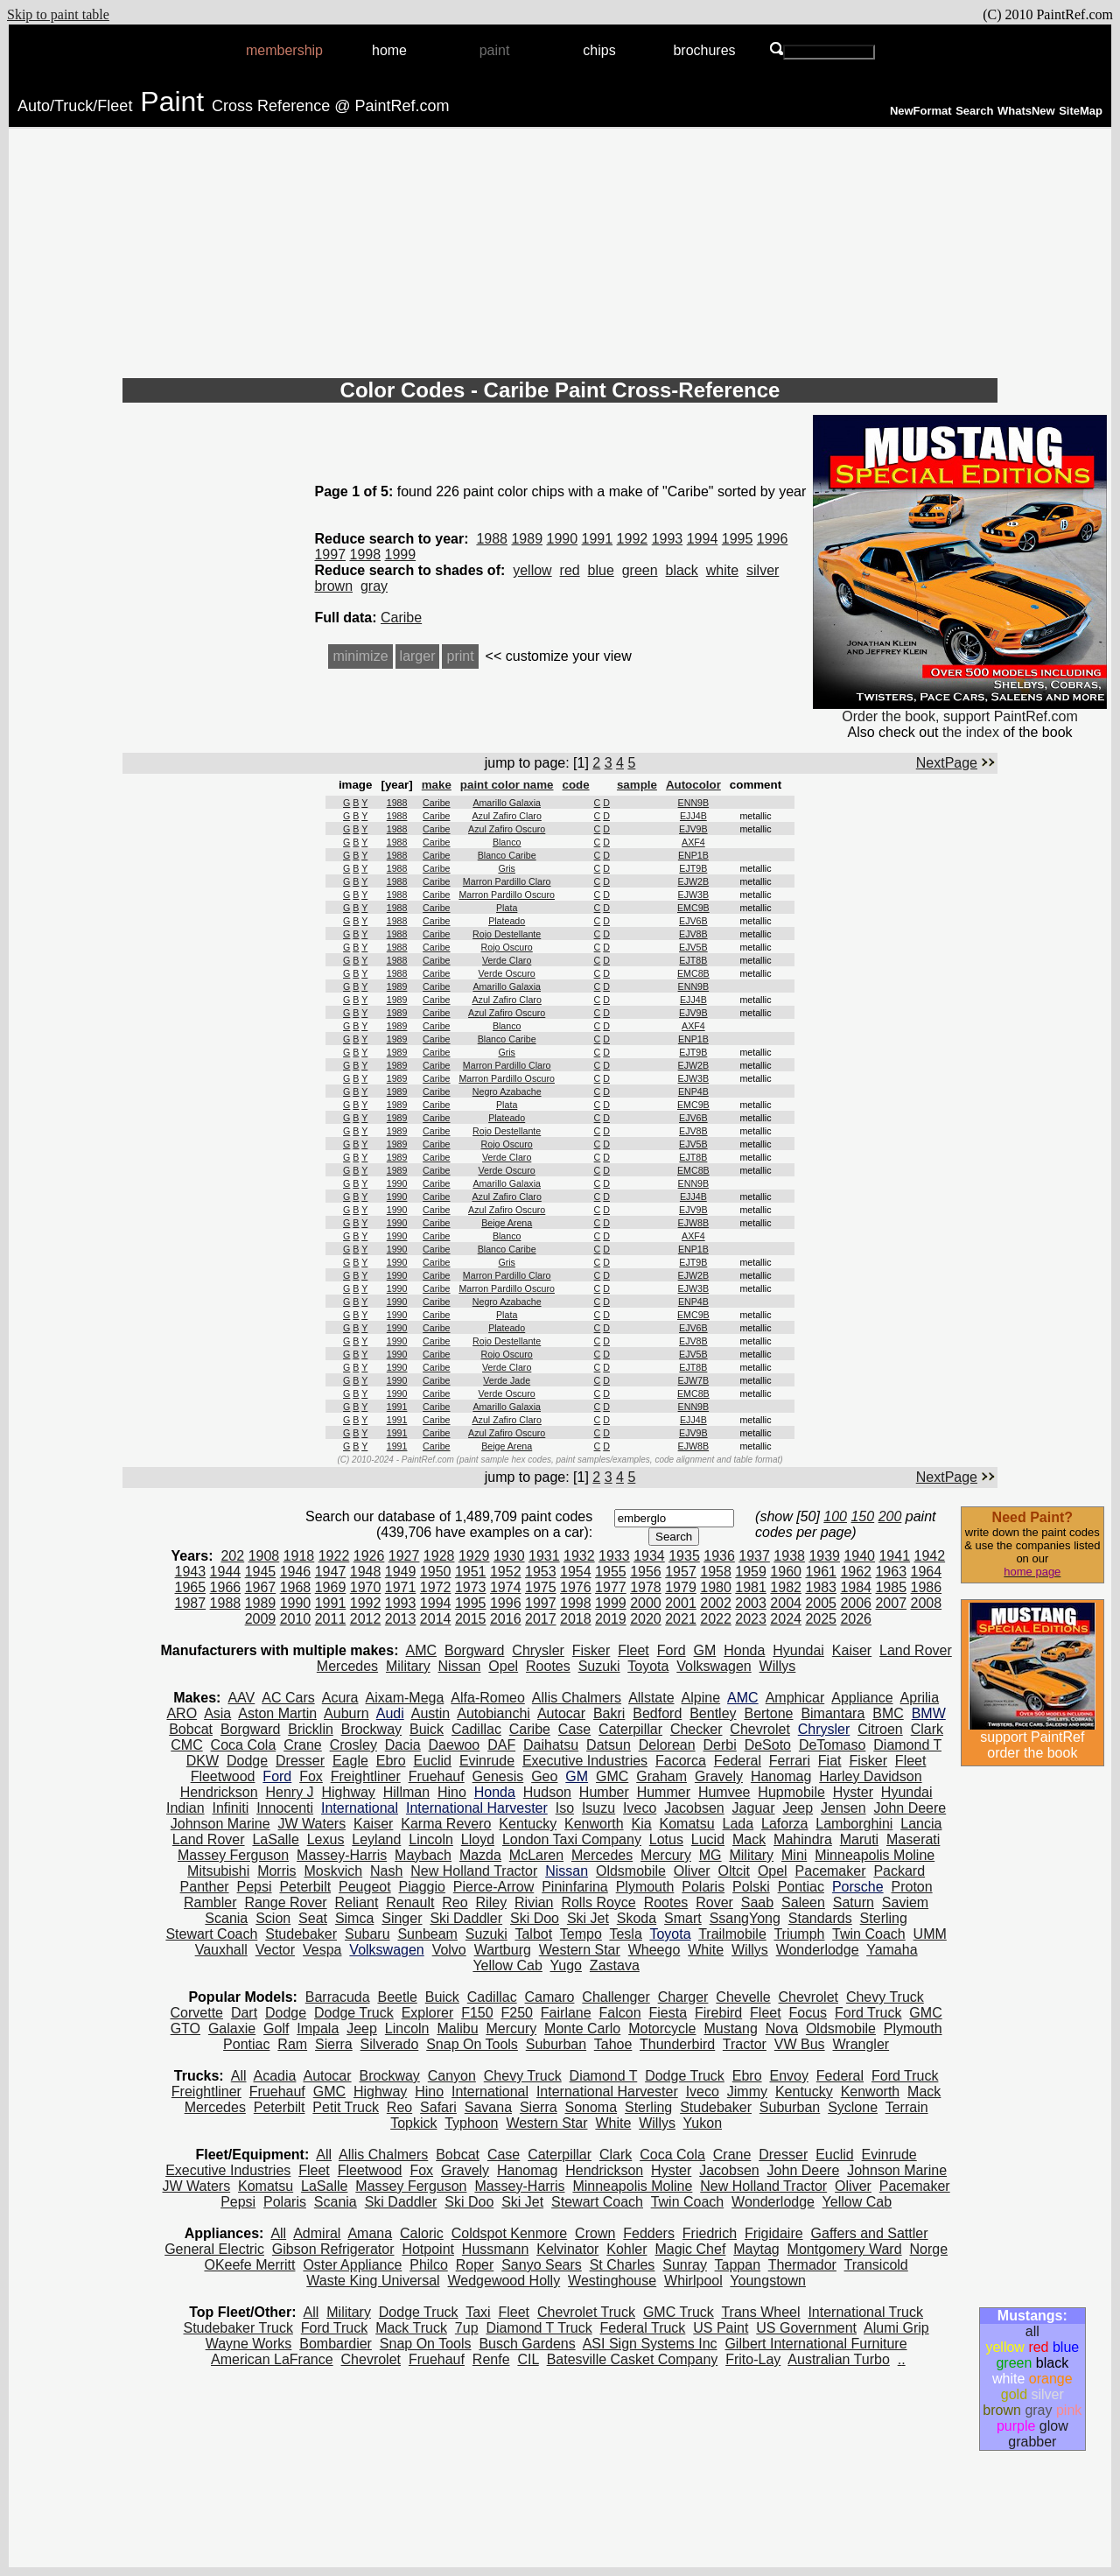 This screenshot has height=2576, width=1120. Describe the element at coordinates (366, 1587) in the screenshot. I see `1970` at that location.